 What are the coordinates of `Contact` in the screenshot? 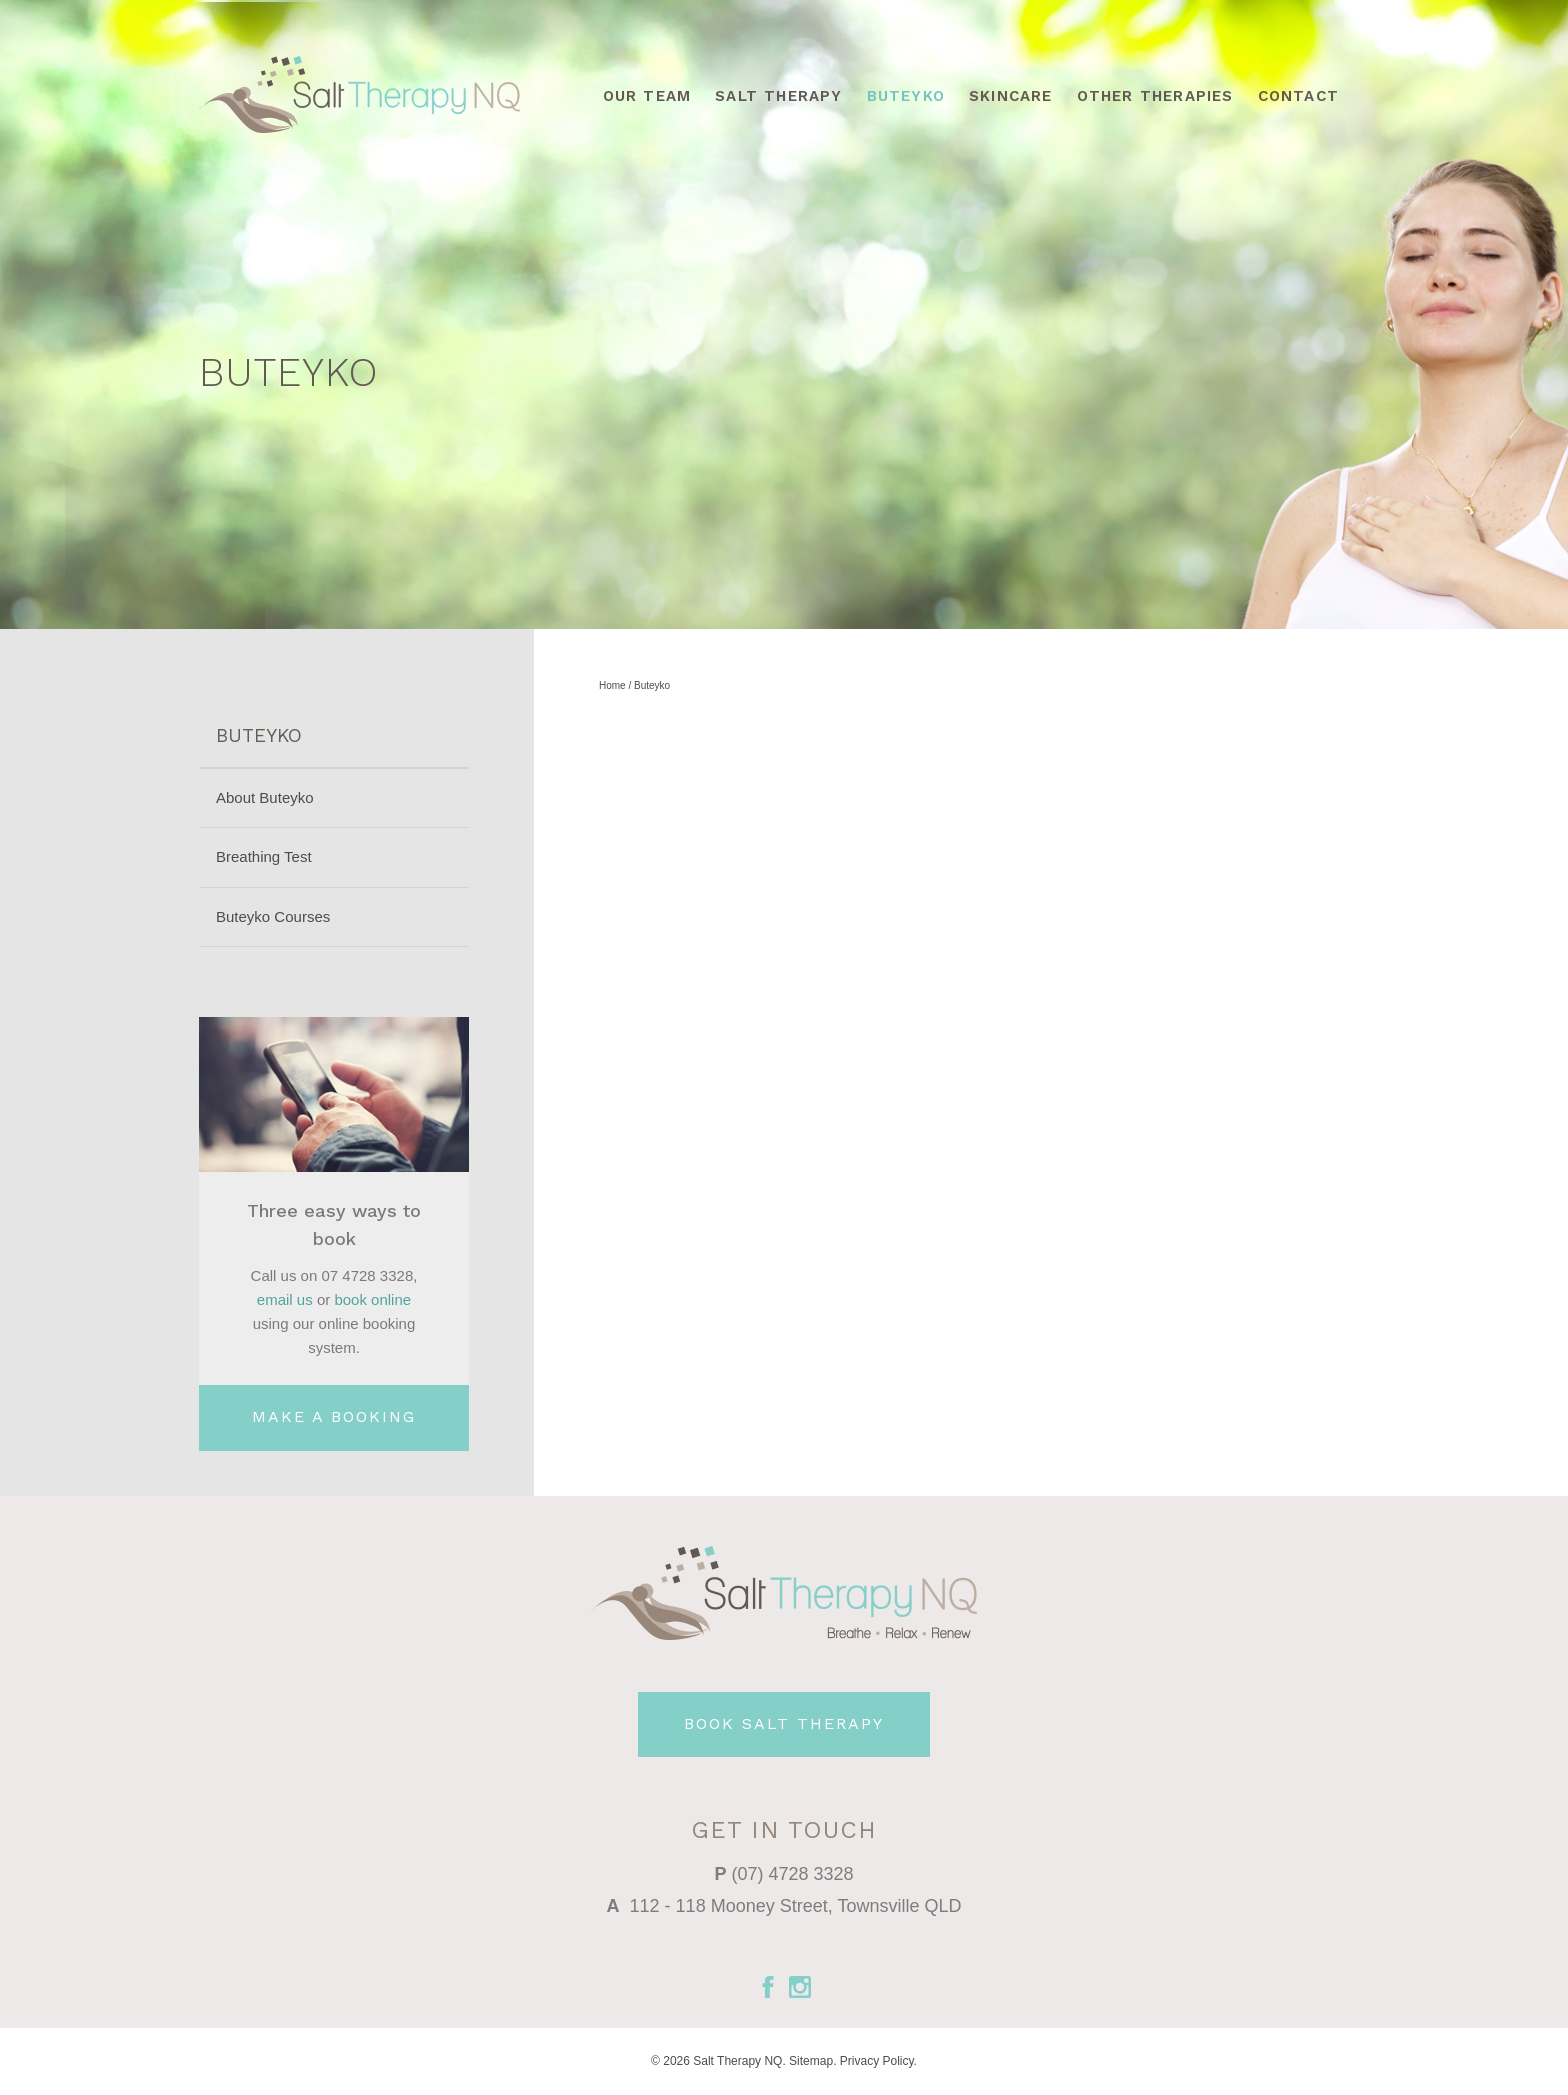 It's located at (1298, 96).